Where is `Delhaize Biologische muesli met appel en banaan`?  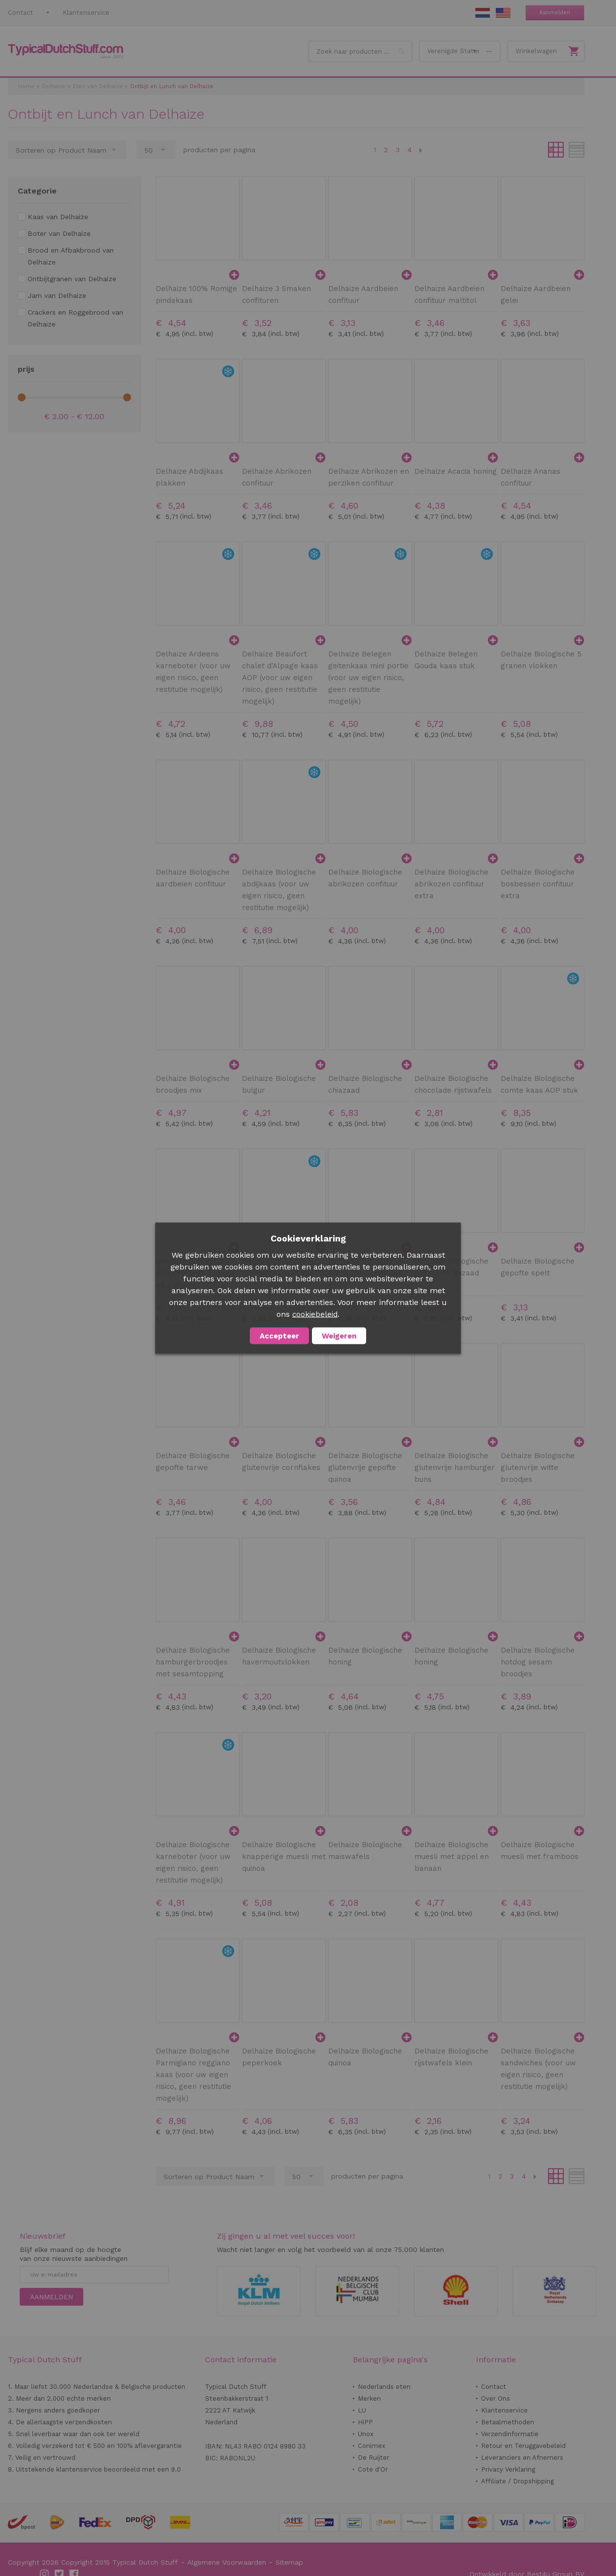
Delhaize Biologische muesli met appel en banaan is located at coordinates (451, 1856).